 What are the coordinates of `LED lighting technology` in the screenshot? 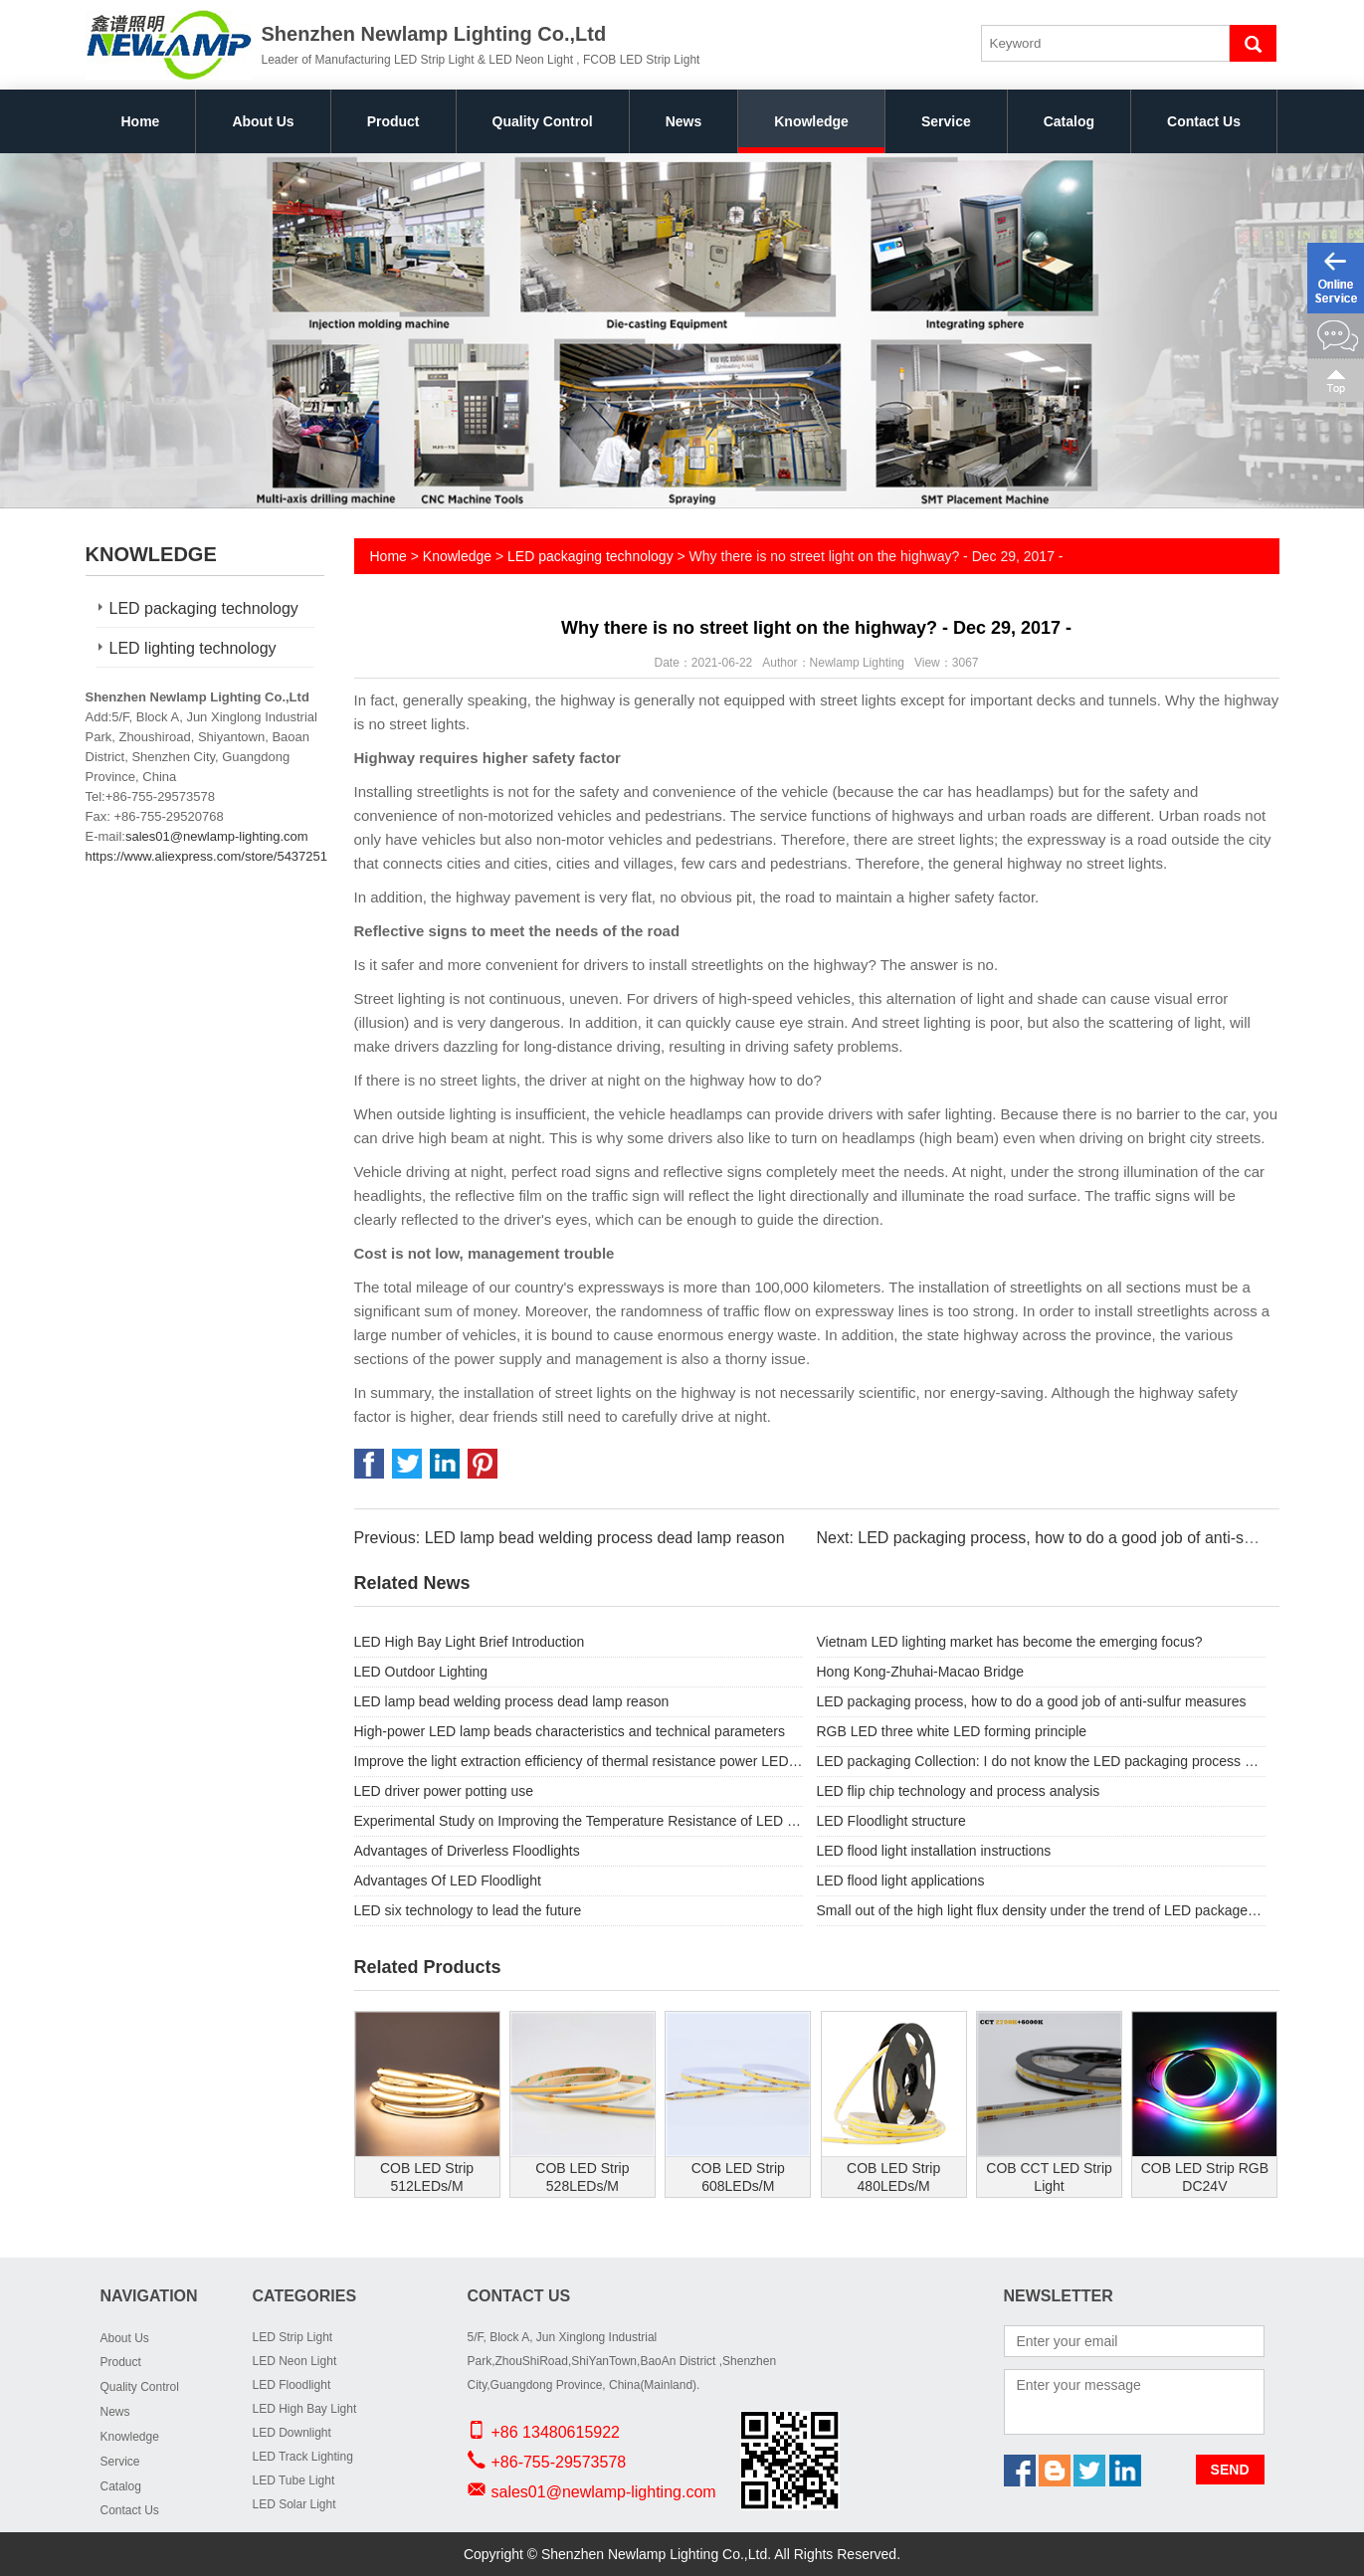 It's located at (193, 648).